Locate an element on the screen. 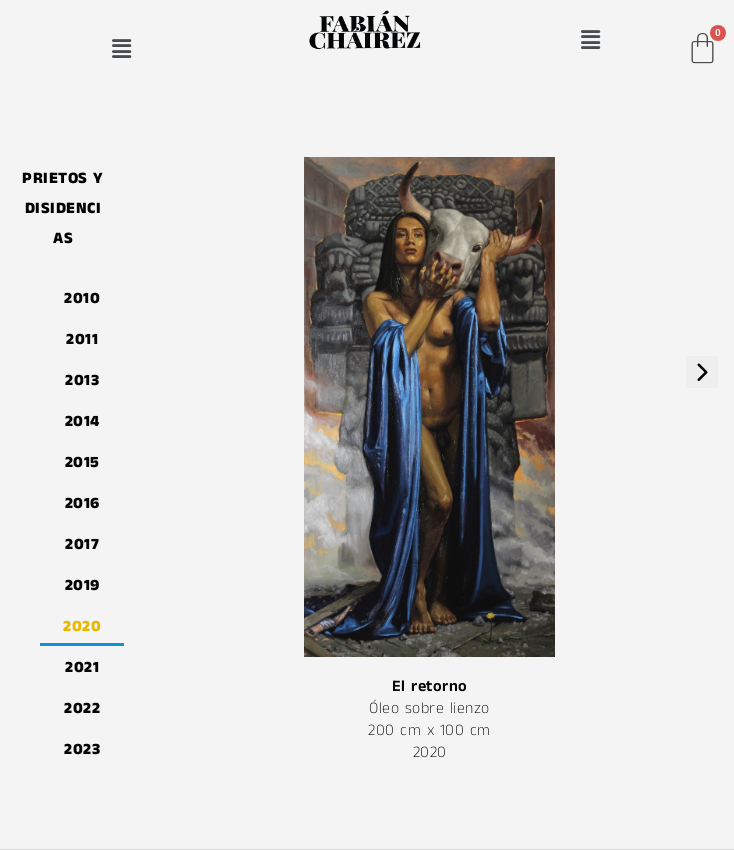 This screenshot has width=734, height=850. 2022 is located at coordinates (84, 707).